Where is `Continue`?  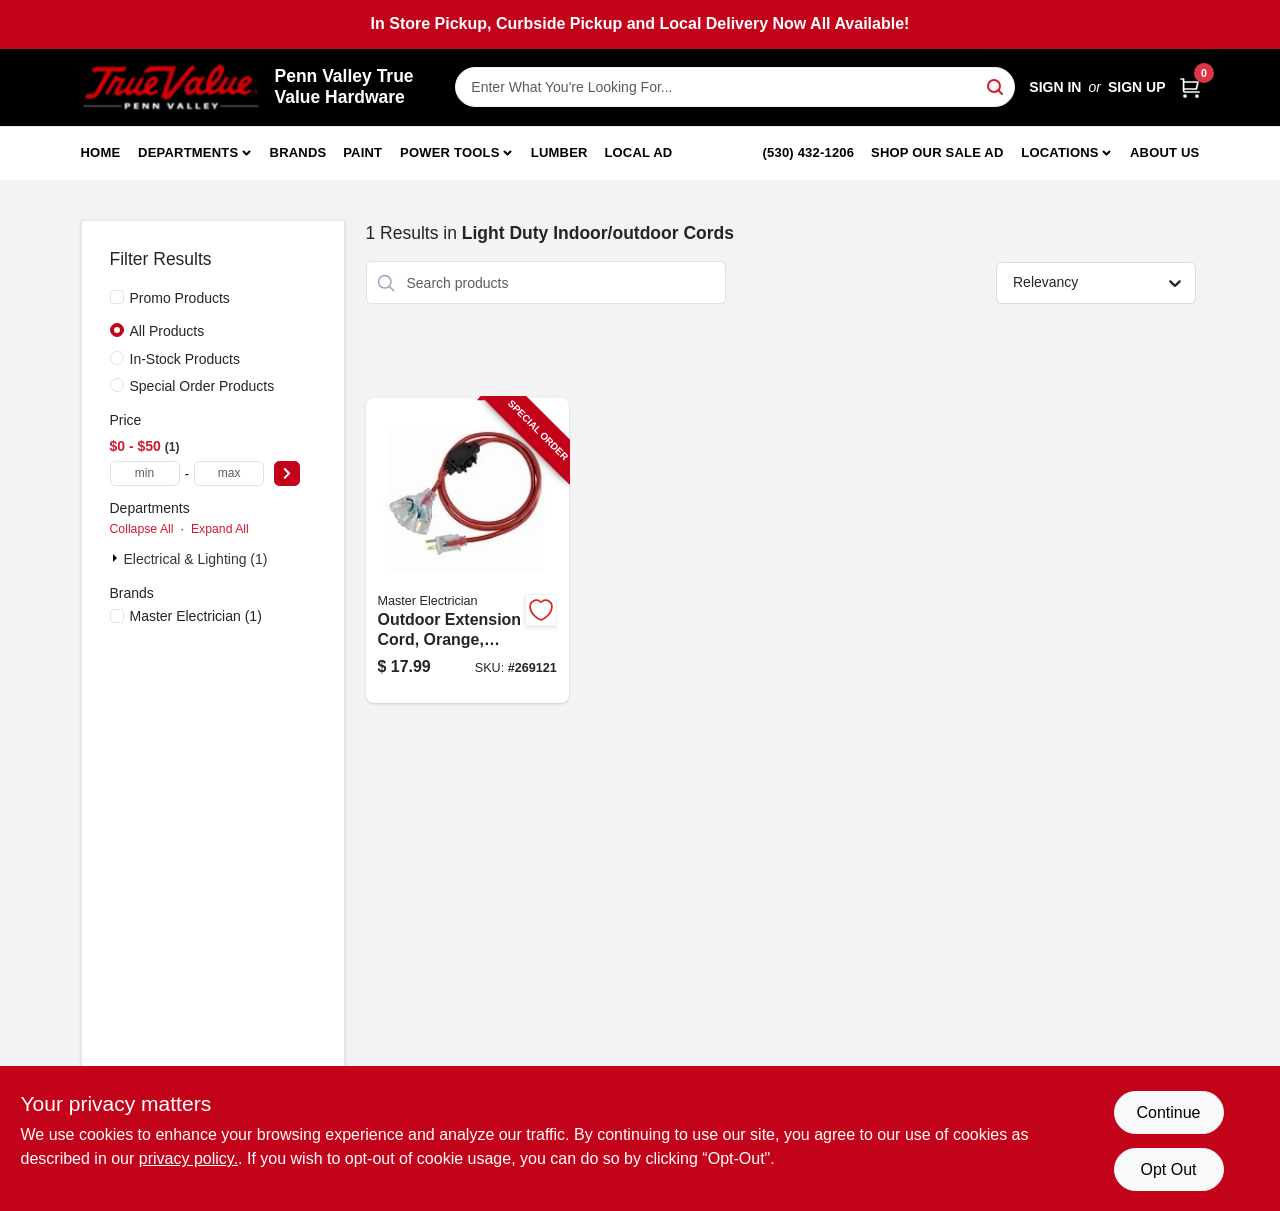
Continue is located at coordinates (1168, 1112).